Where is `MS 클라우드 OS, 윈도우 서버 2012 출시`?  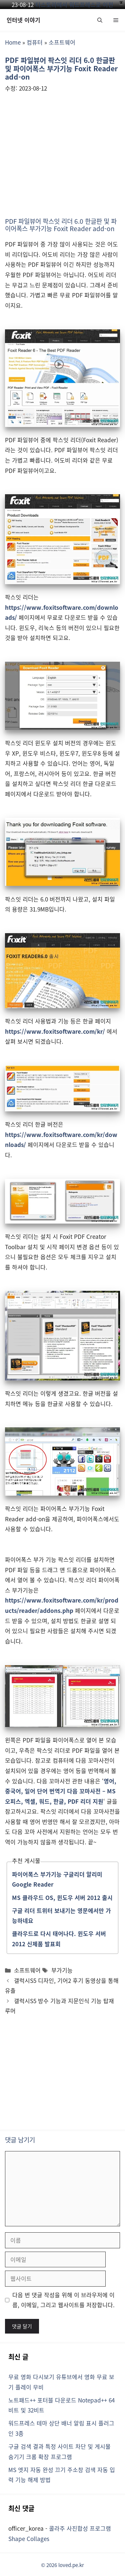 MS 클라우드 OS, 윈도우 서버 2012 출시 is located at coordinates (62, 1897).